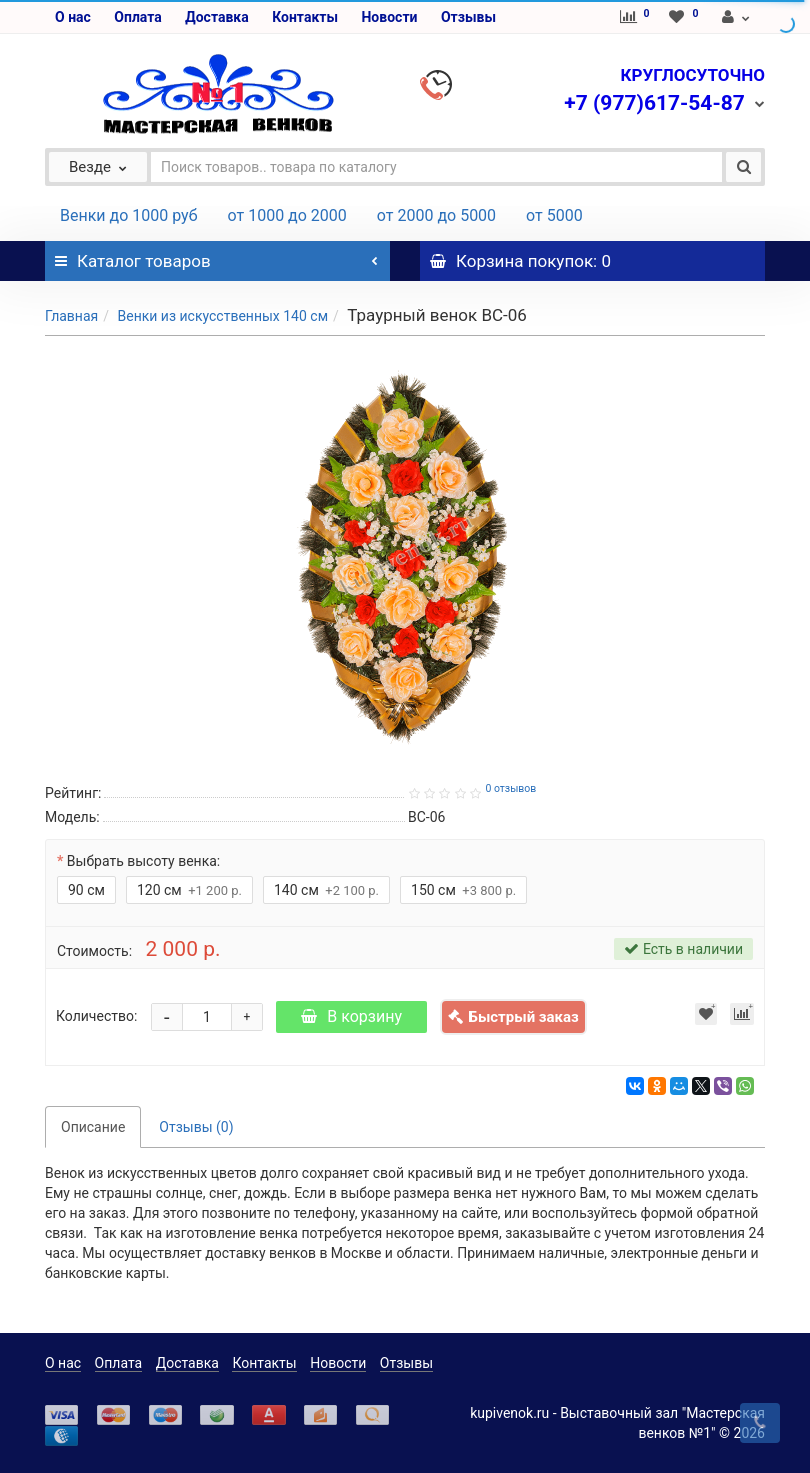 The image size is (810, 1473). I want to click on Оплата, so click(137, 17).